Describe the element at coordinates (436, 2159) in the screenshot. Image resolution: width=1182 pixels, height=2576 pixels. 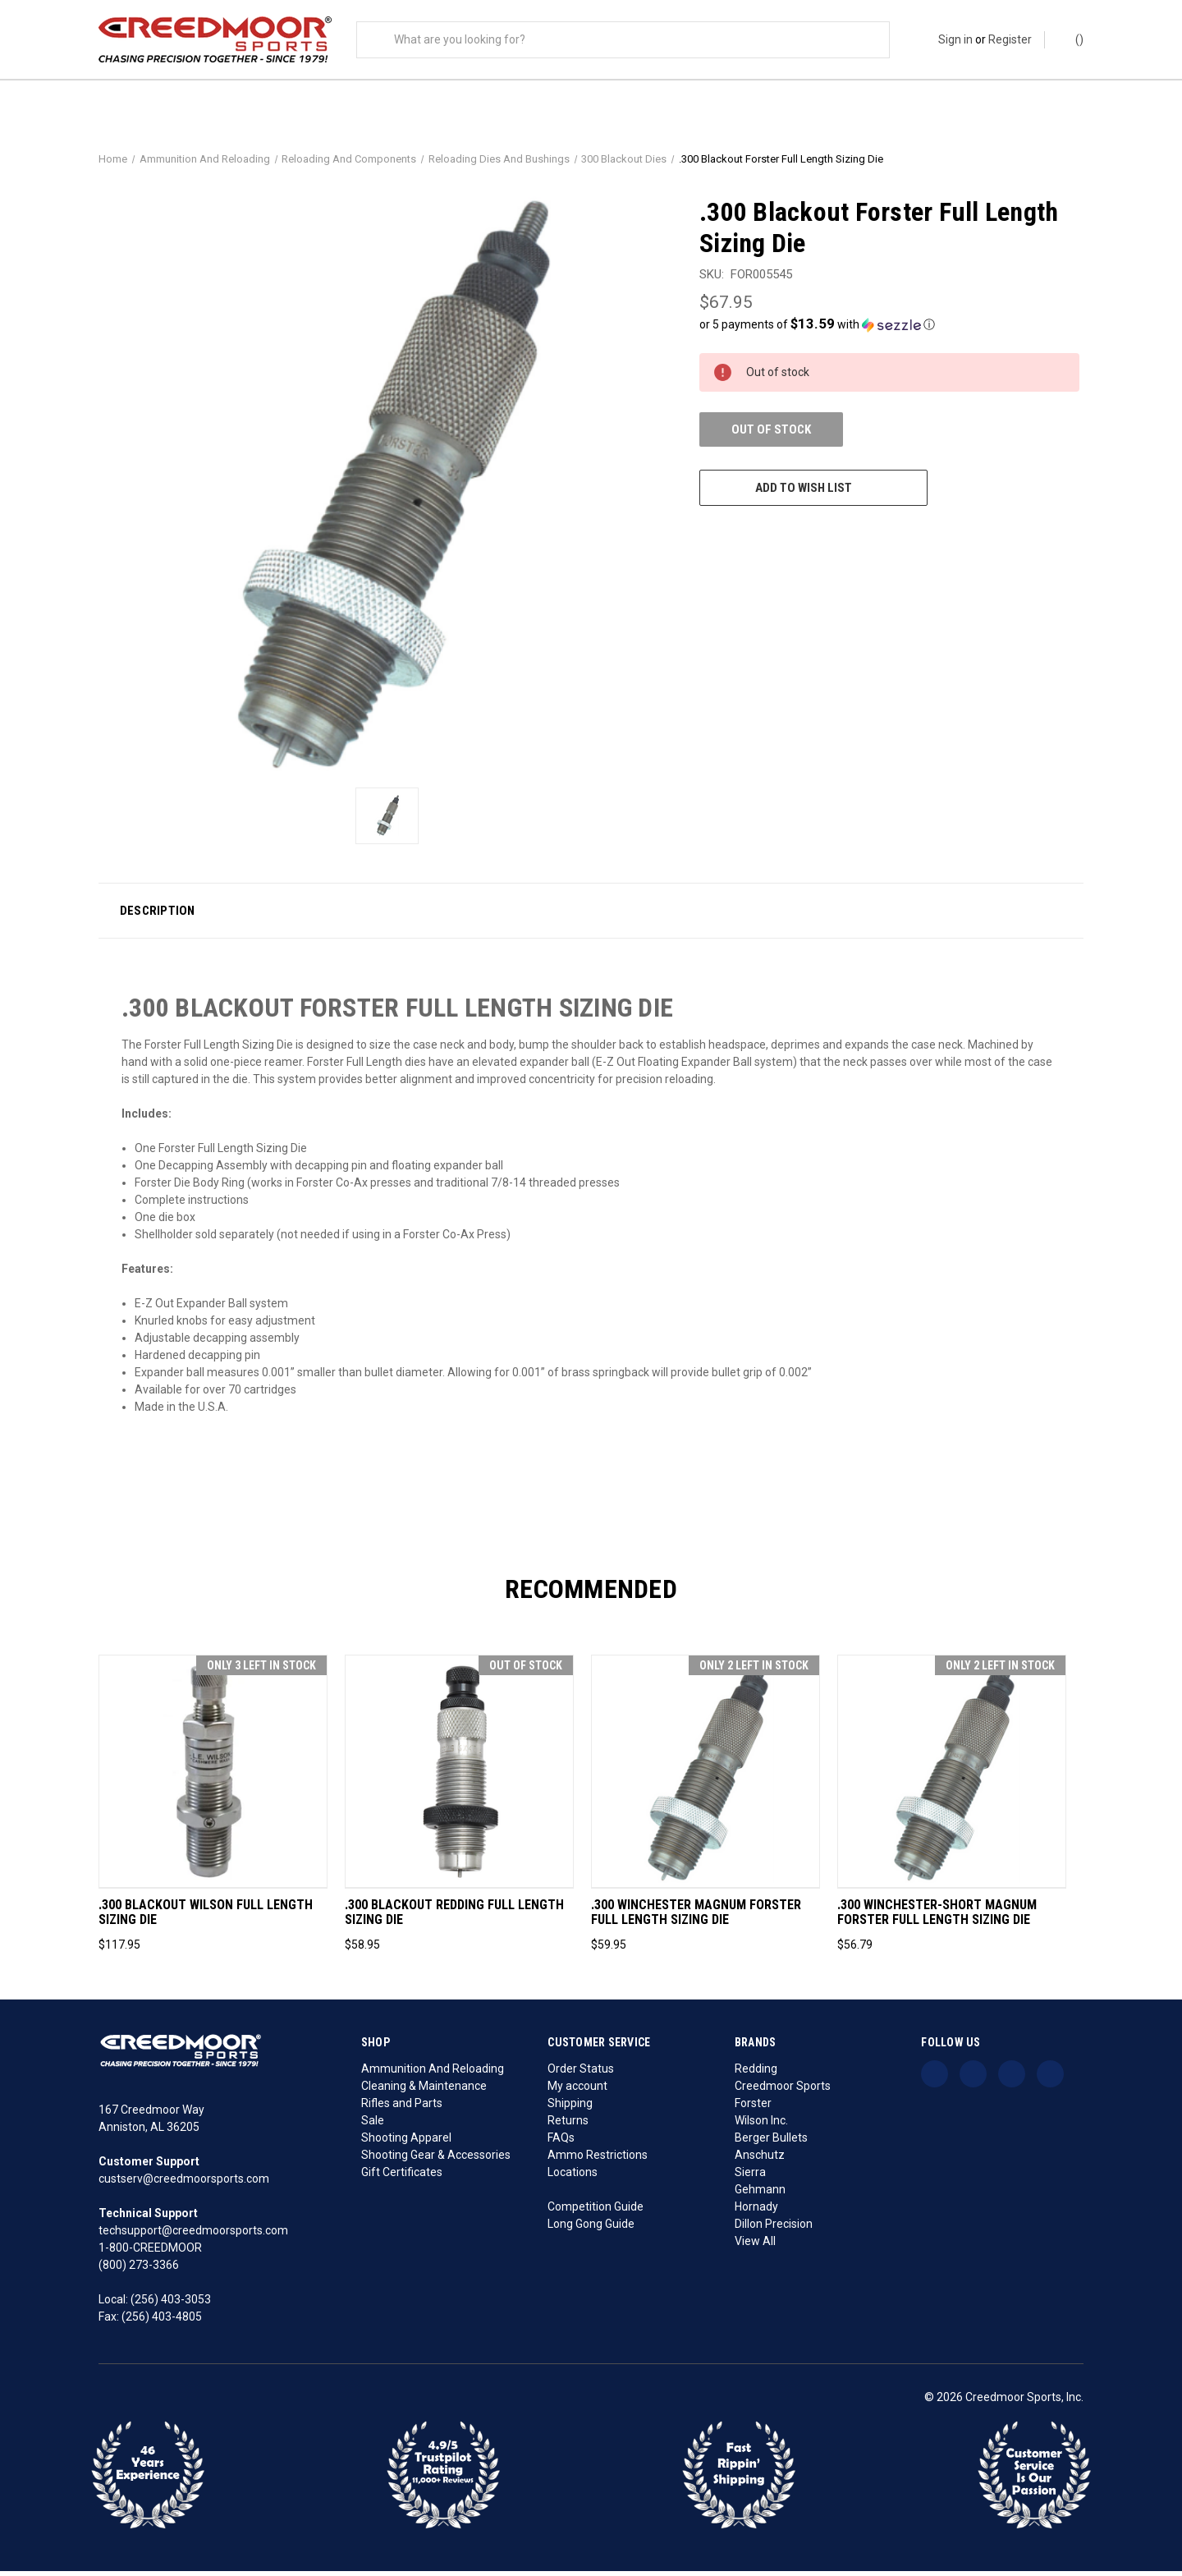
I see `Shooting Gear & Accessories` at that location.